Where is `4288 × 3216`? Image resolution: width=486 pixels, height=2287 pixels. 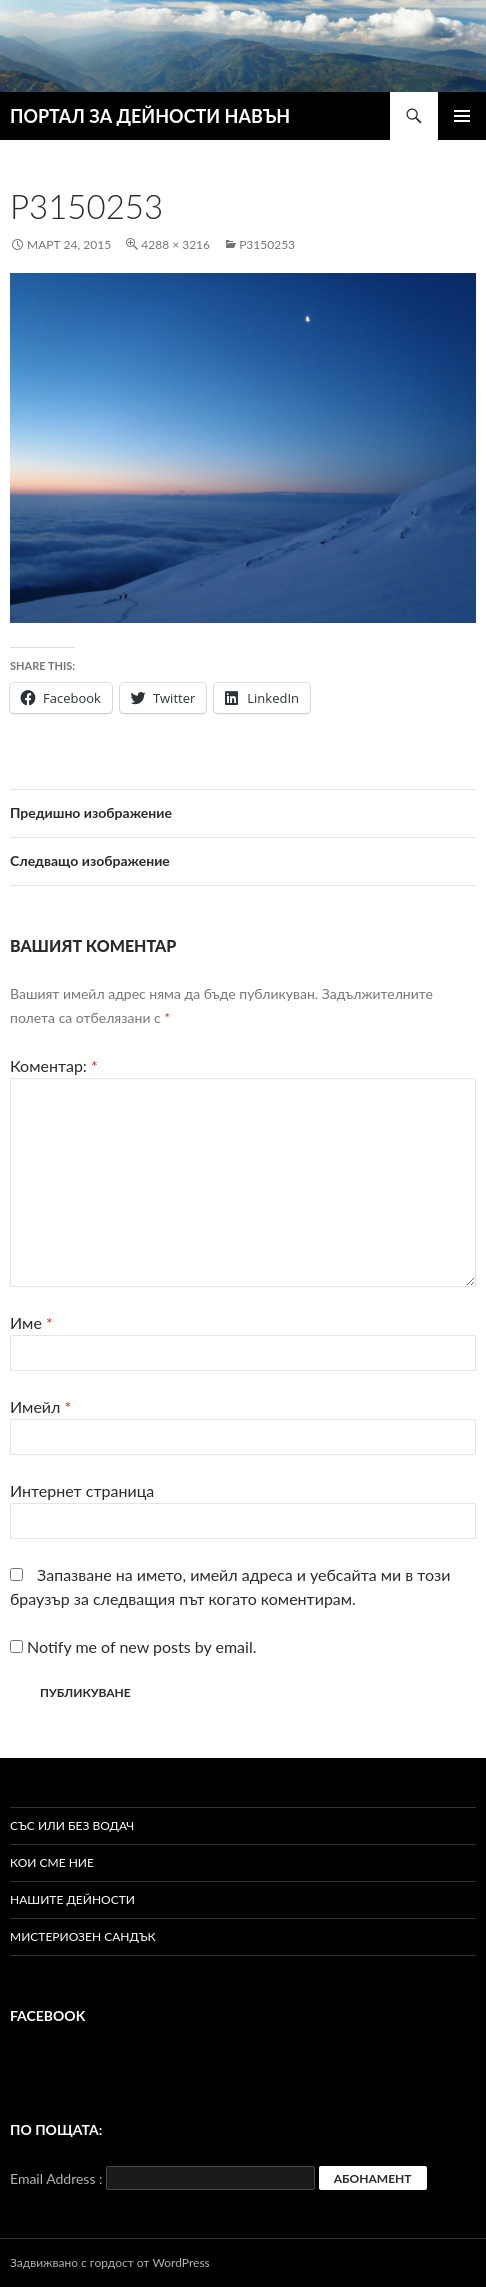 4288 × 3216 is located at coordinates (175, 244).